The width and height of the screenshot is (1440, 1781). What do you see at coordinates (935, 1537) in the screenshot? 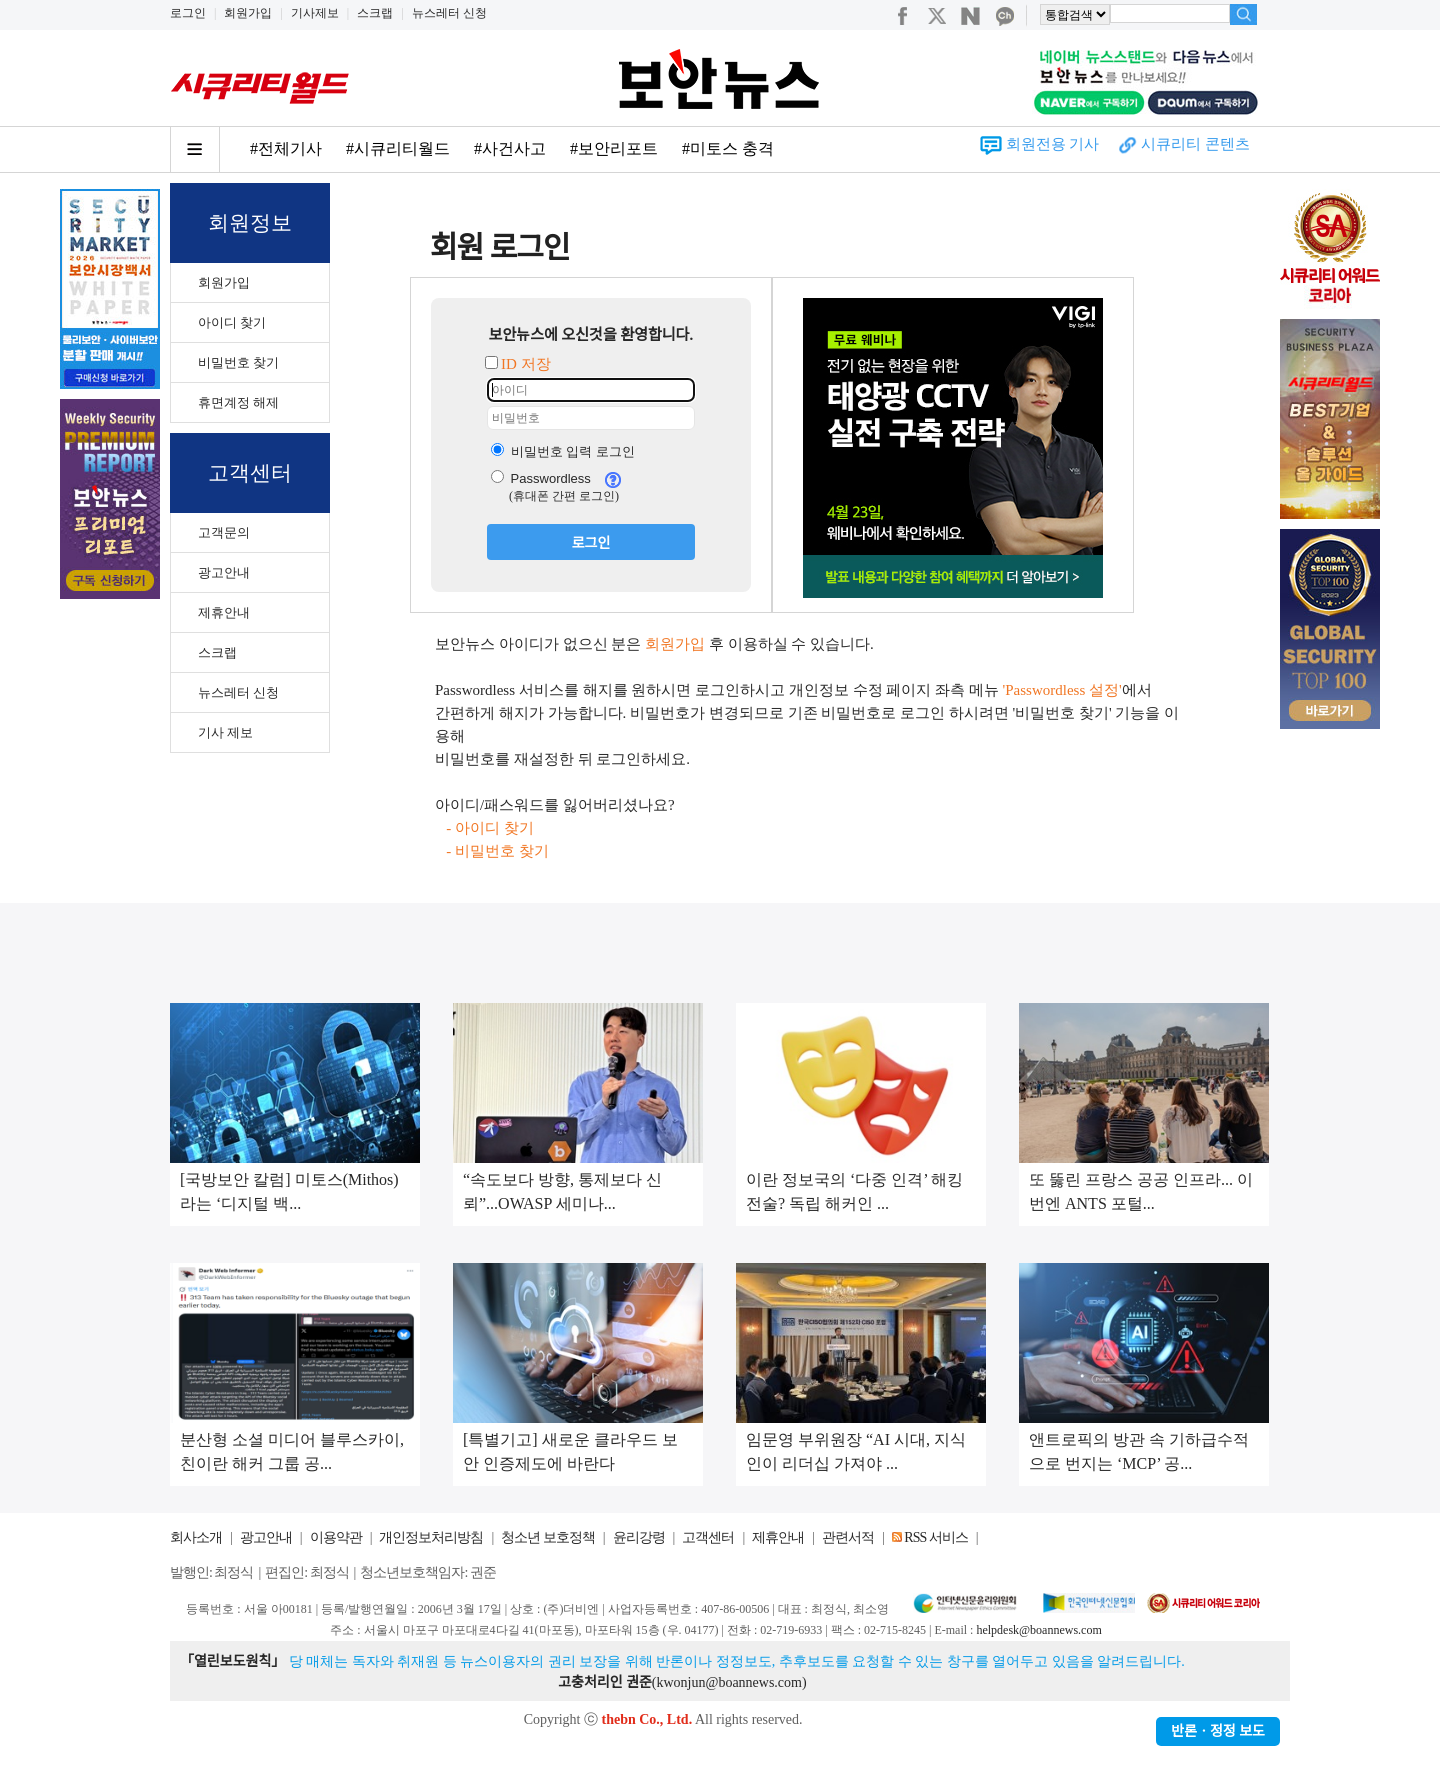
I see `RSS 서비스` at bounding box center [935, 1537].